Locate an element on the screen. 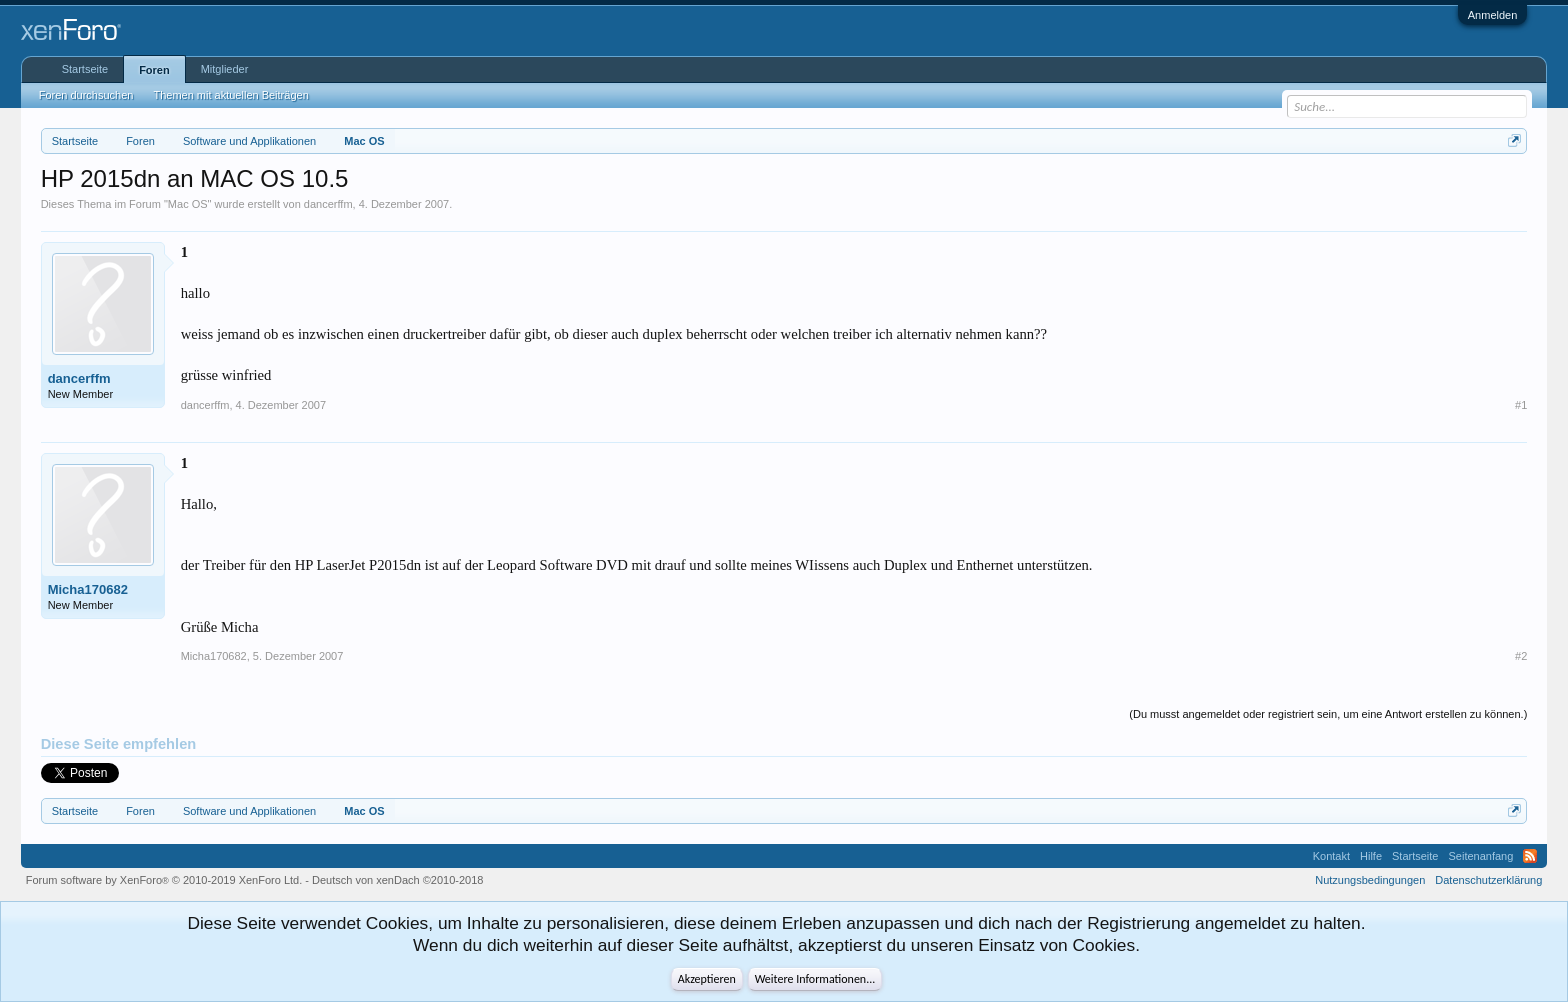  Themen mit aktuellen Beiträgen is located at coordinates (230, 95).